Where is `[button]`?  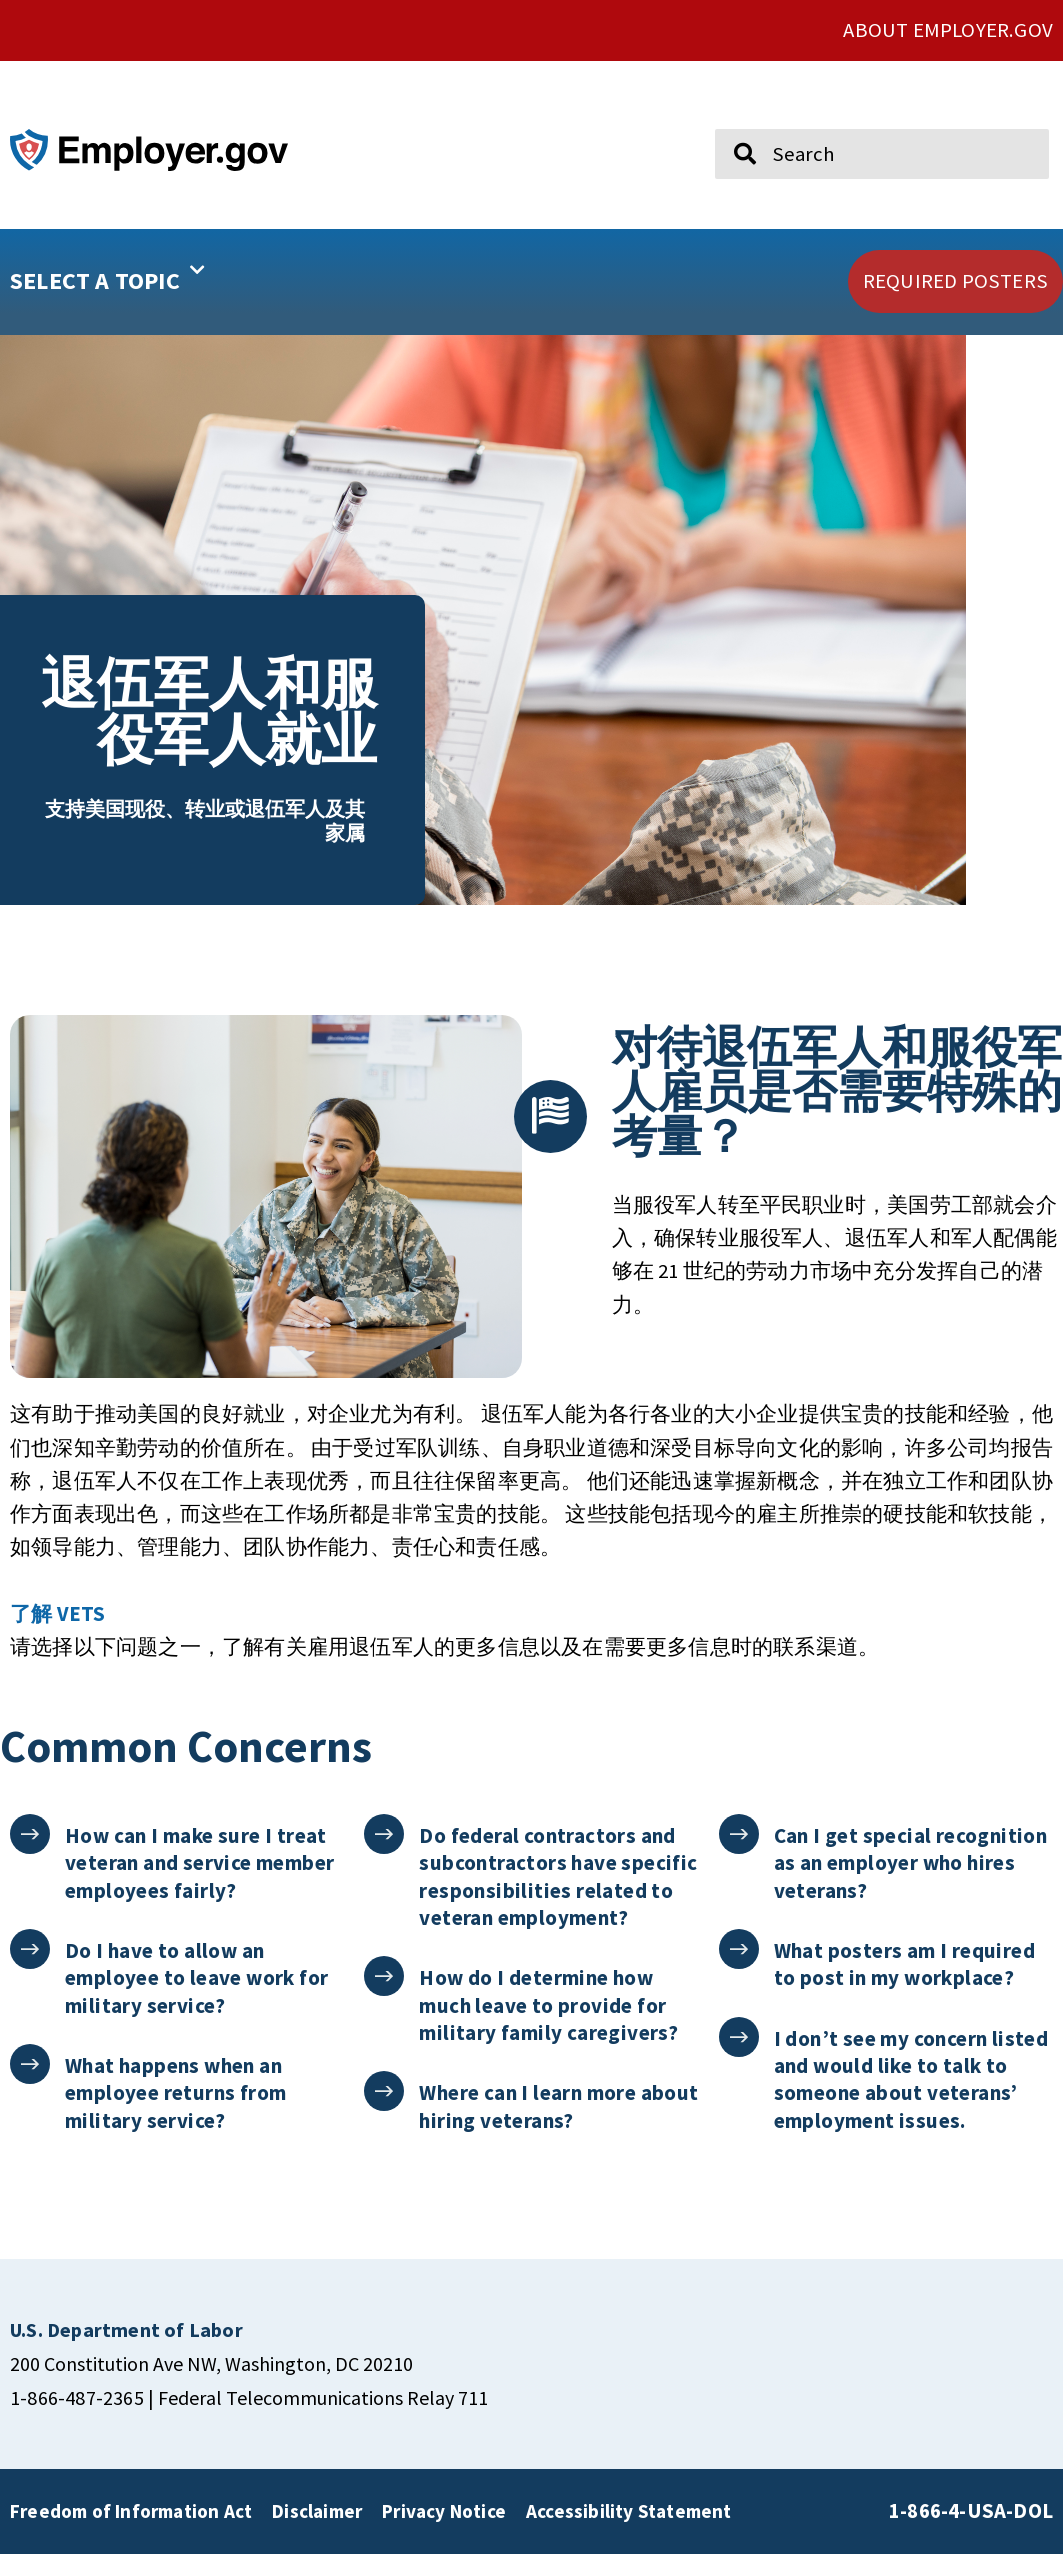
[button] is located at coordinates (159, 282).